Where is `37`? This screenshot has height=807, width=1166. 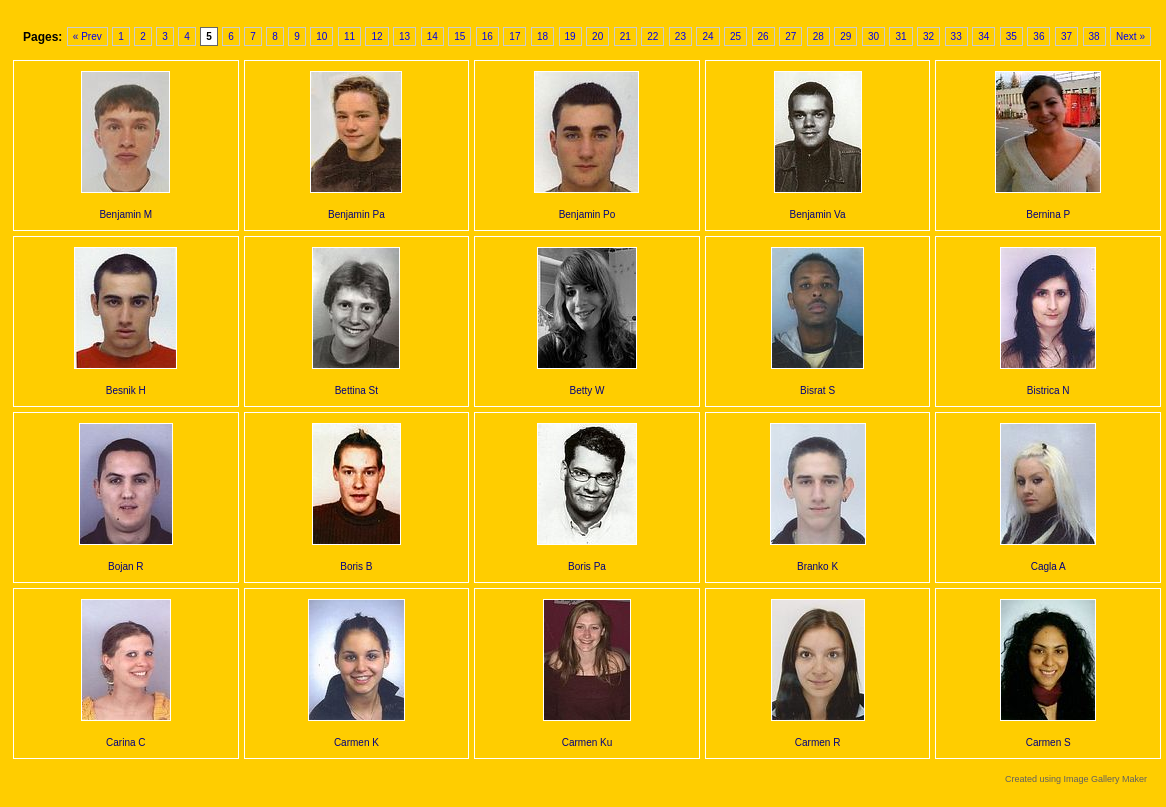 37 is located at coordinates (1066, 36).